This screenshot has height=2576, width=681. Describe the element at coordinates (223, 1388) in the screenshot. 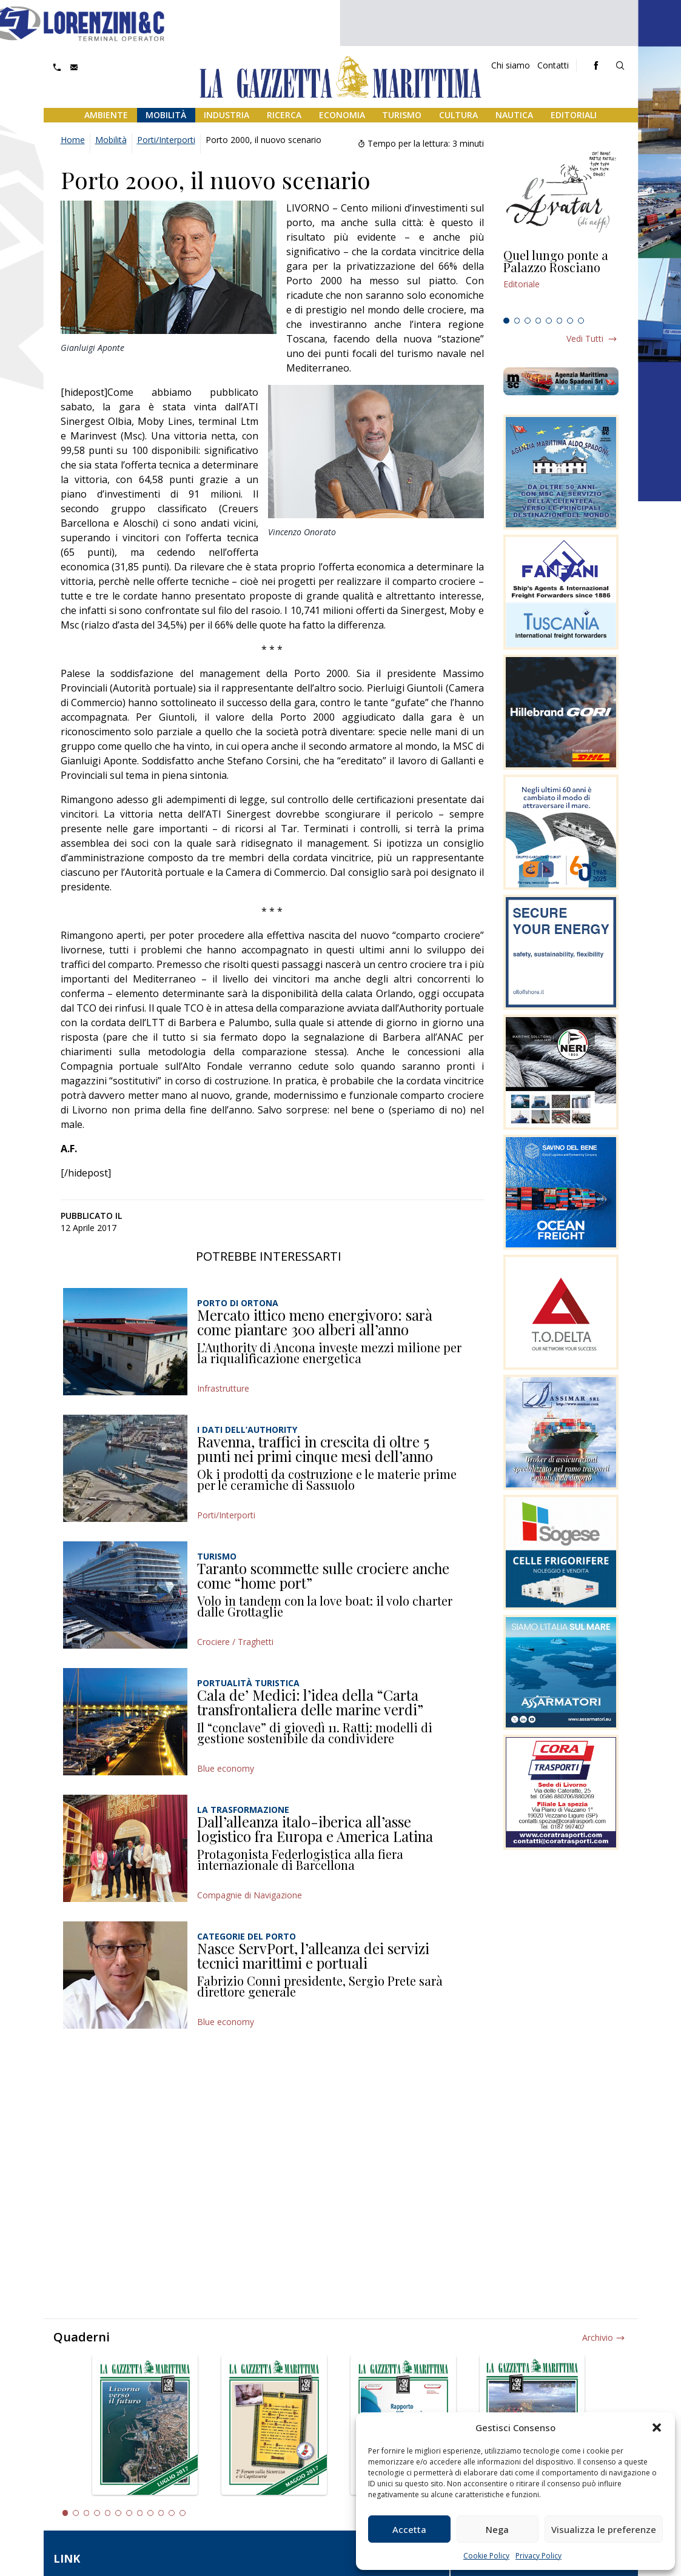

I see `Infrastrutture` at that location.